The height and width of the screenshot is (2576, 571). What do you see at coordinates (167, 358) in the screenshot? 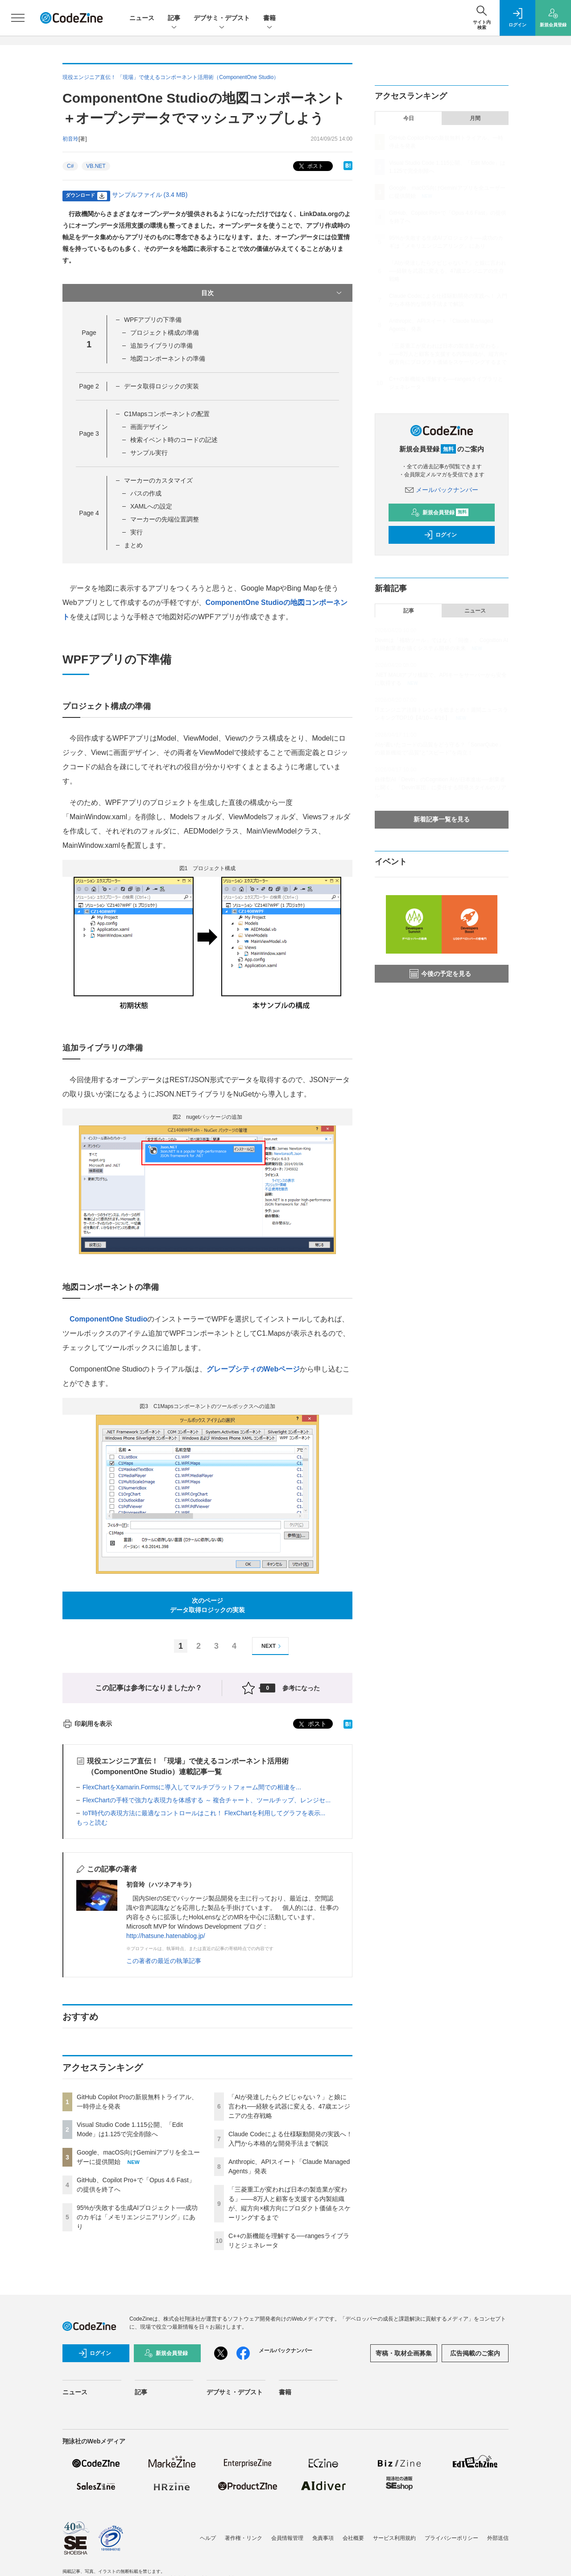
I see `地図コンポーネントの準備` at bounding box center [167, 358].